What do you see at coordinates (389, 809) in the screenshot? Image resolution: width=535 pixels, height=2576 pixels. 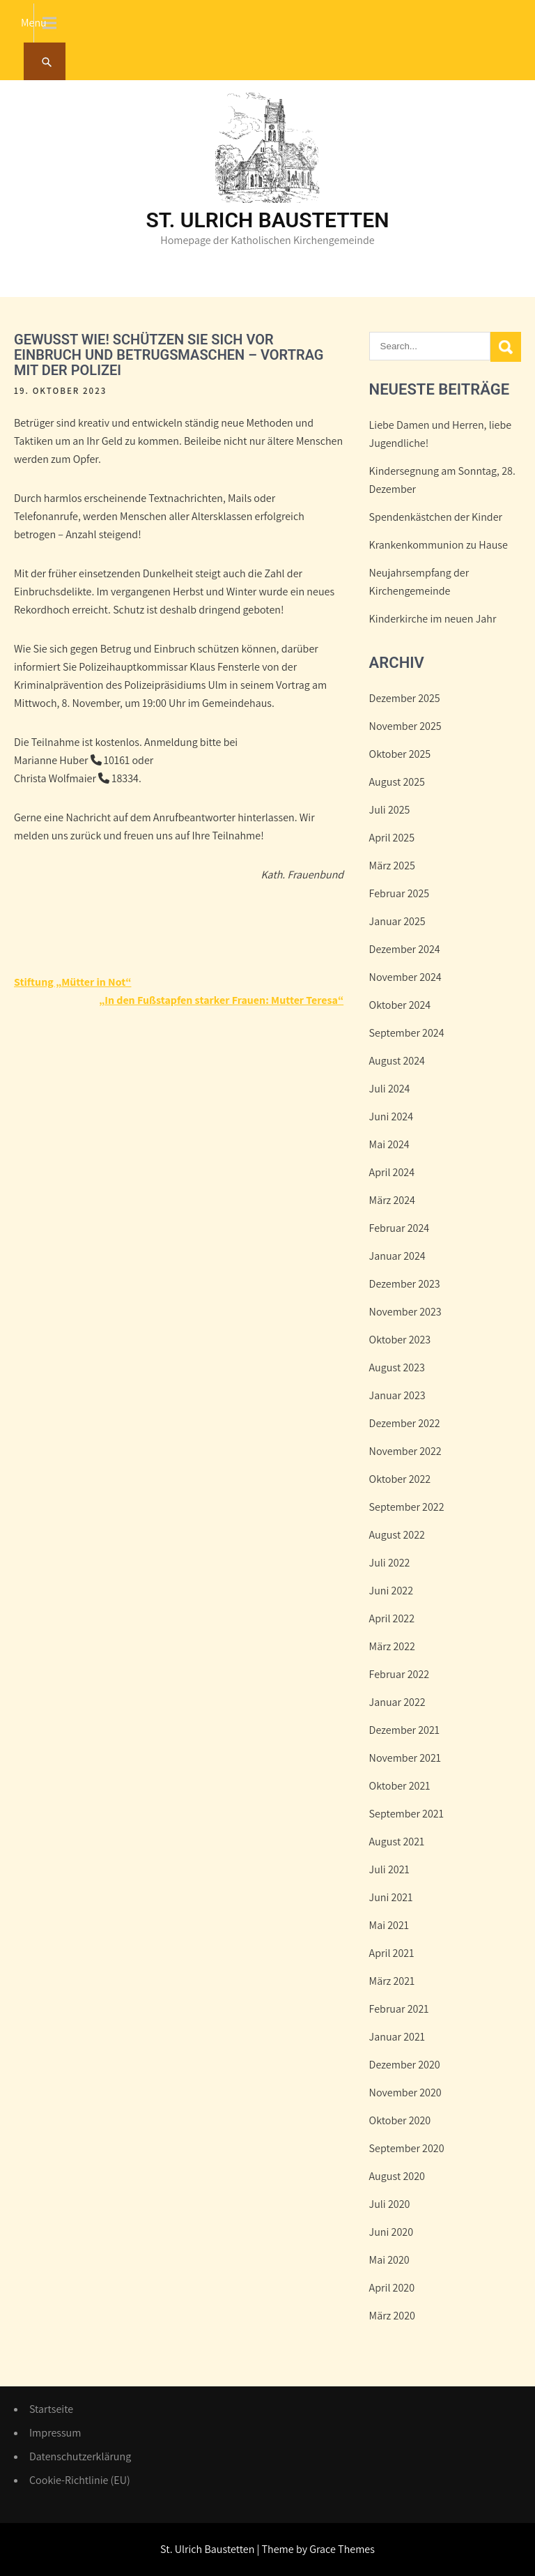 I see `Juli 2025` at bounding box center [389, 809].